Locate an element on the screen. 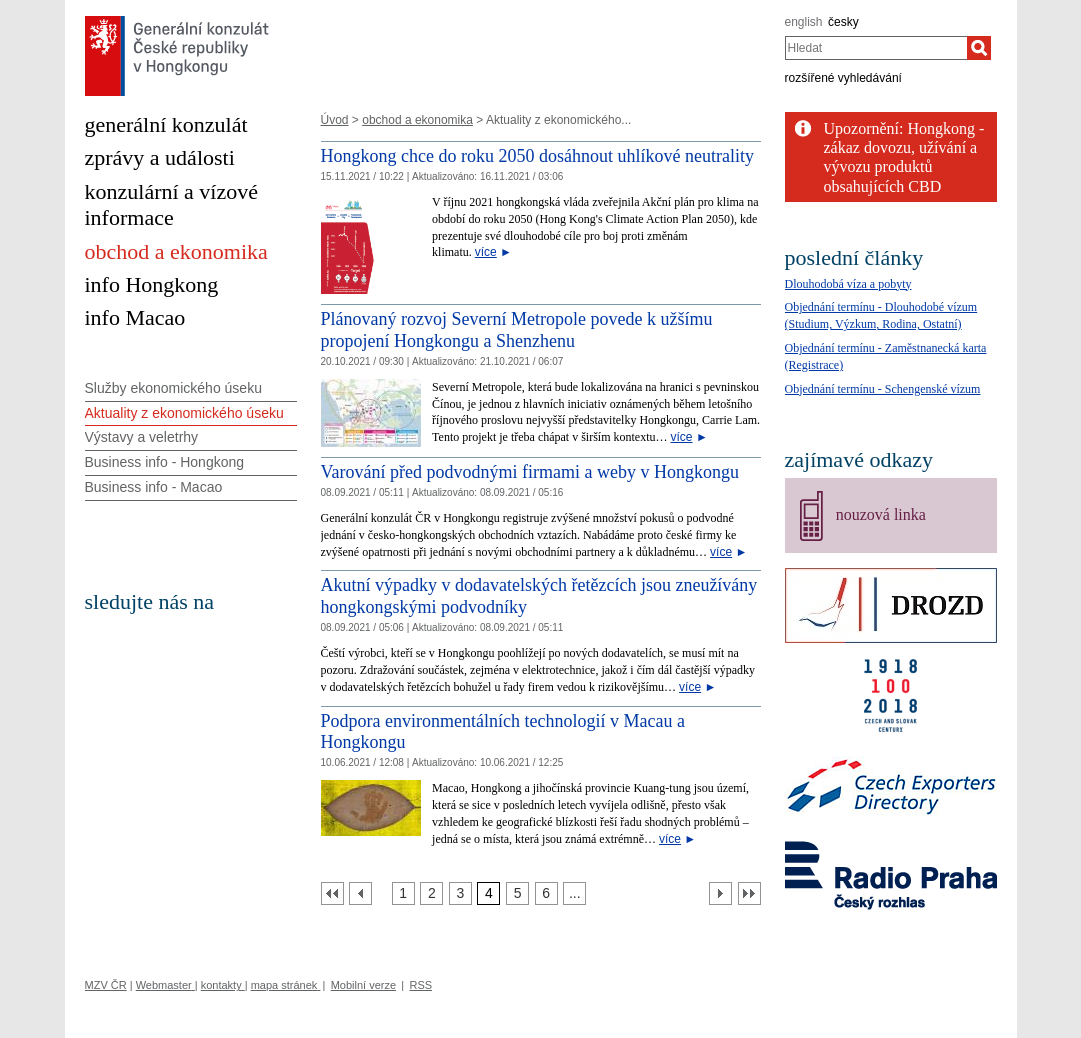  [Poslední strana] is located at coordinates (749, 893).